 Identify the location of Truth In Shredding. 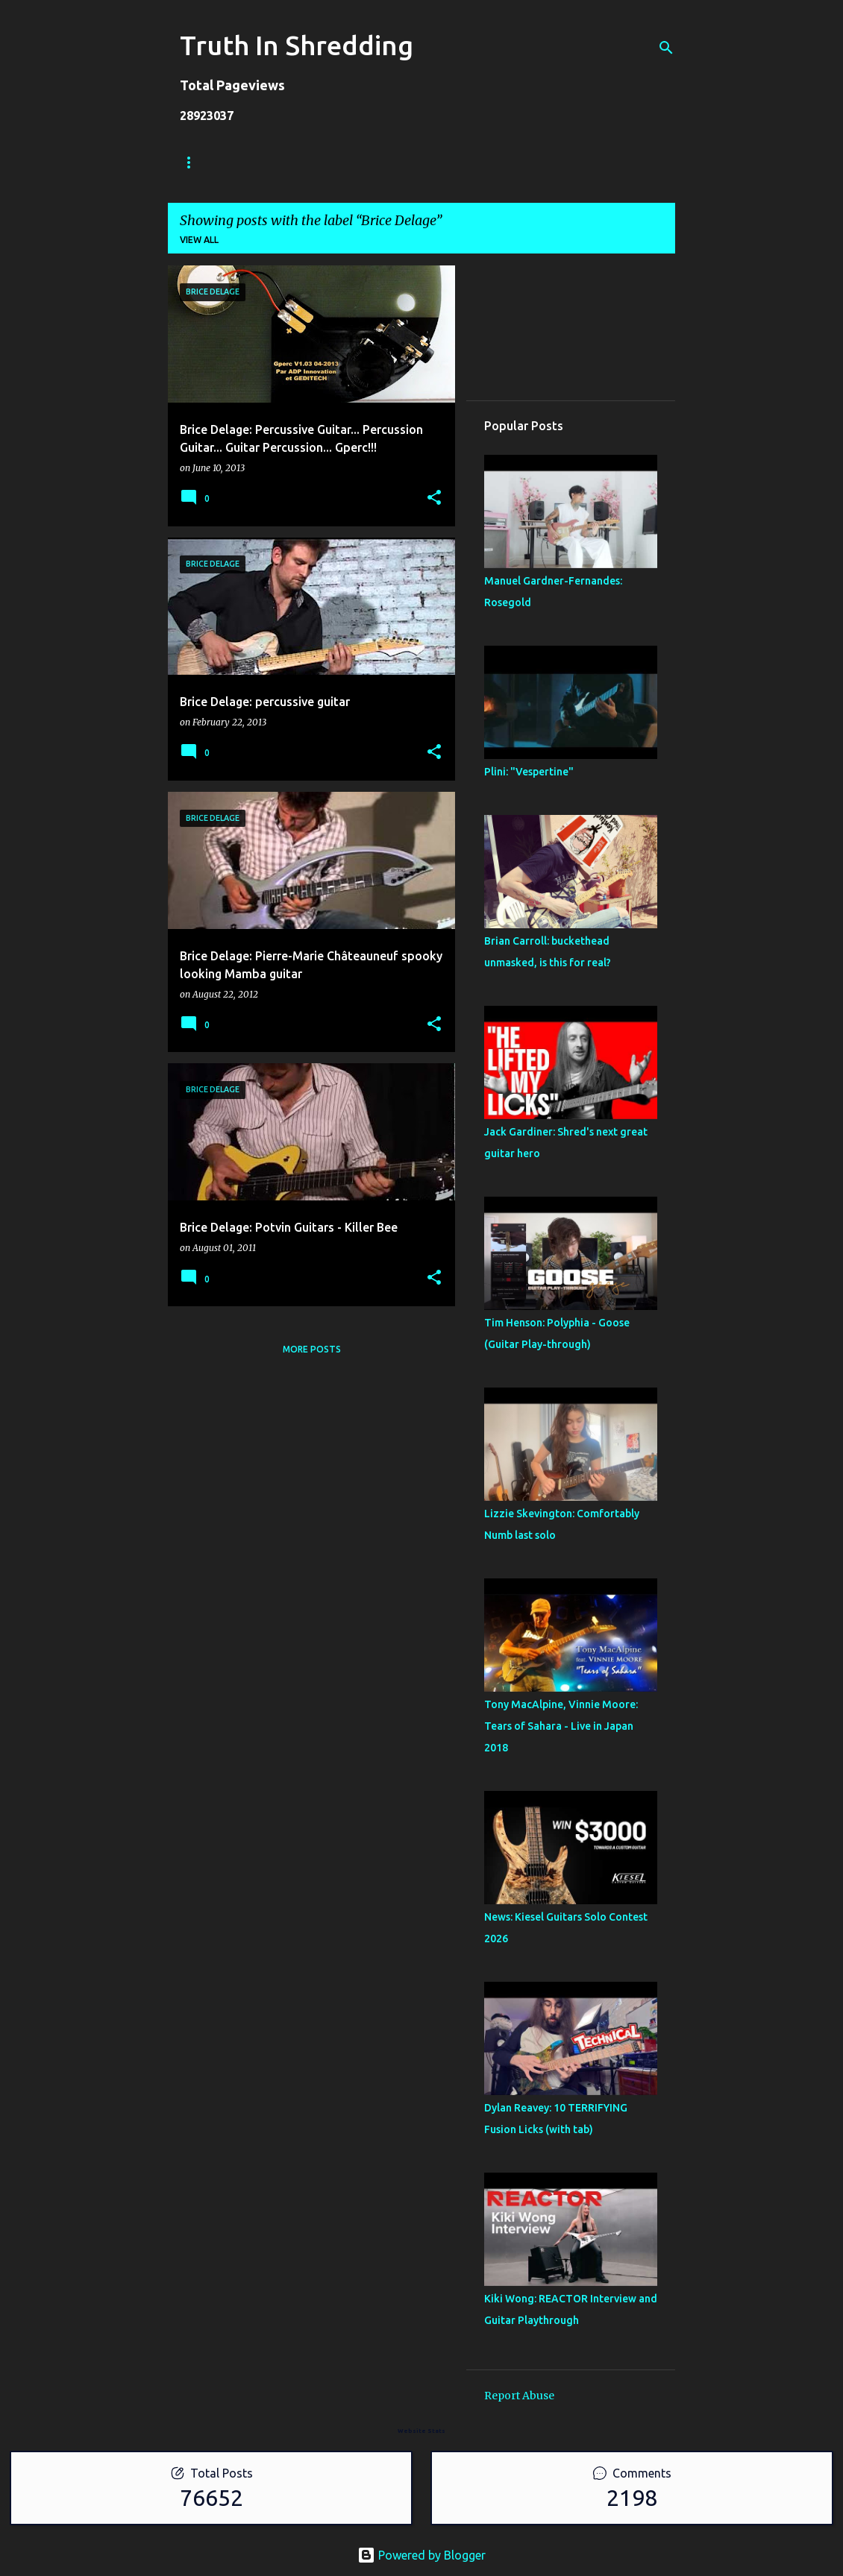
(296, 45).